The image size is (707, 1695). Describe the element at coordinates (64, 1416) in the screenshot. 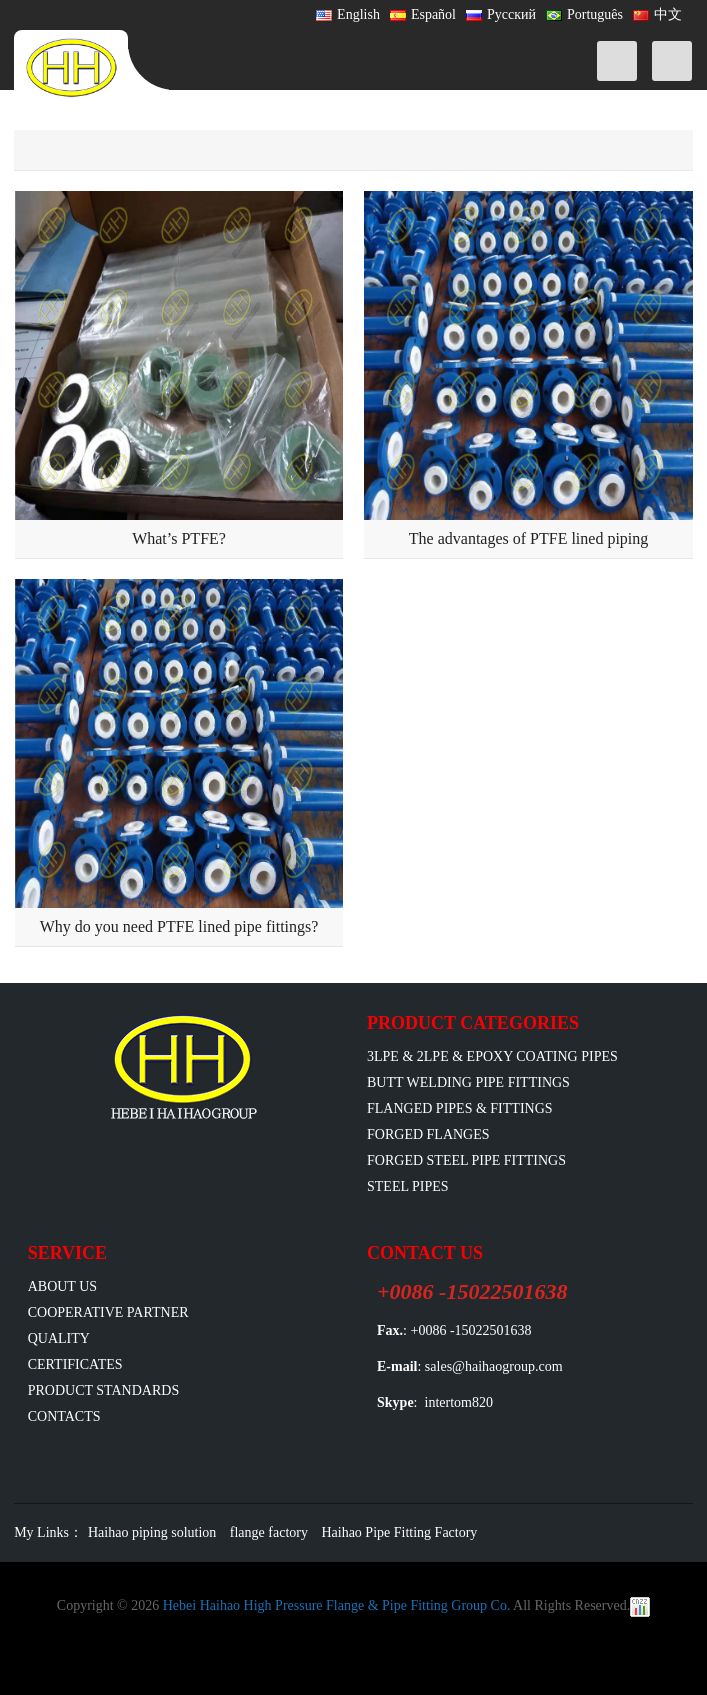

I see `Contacts` at that location.